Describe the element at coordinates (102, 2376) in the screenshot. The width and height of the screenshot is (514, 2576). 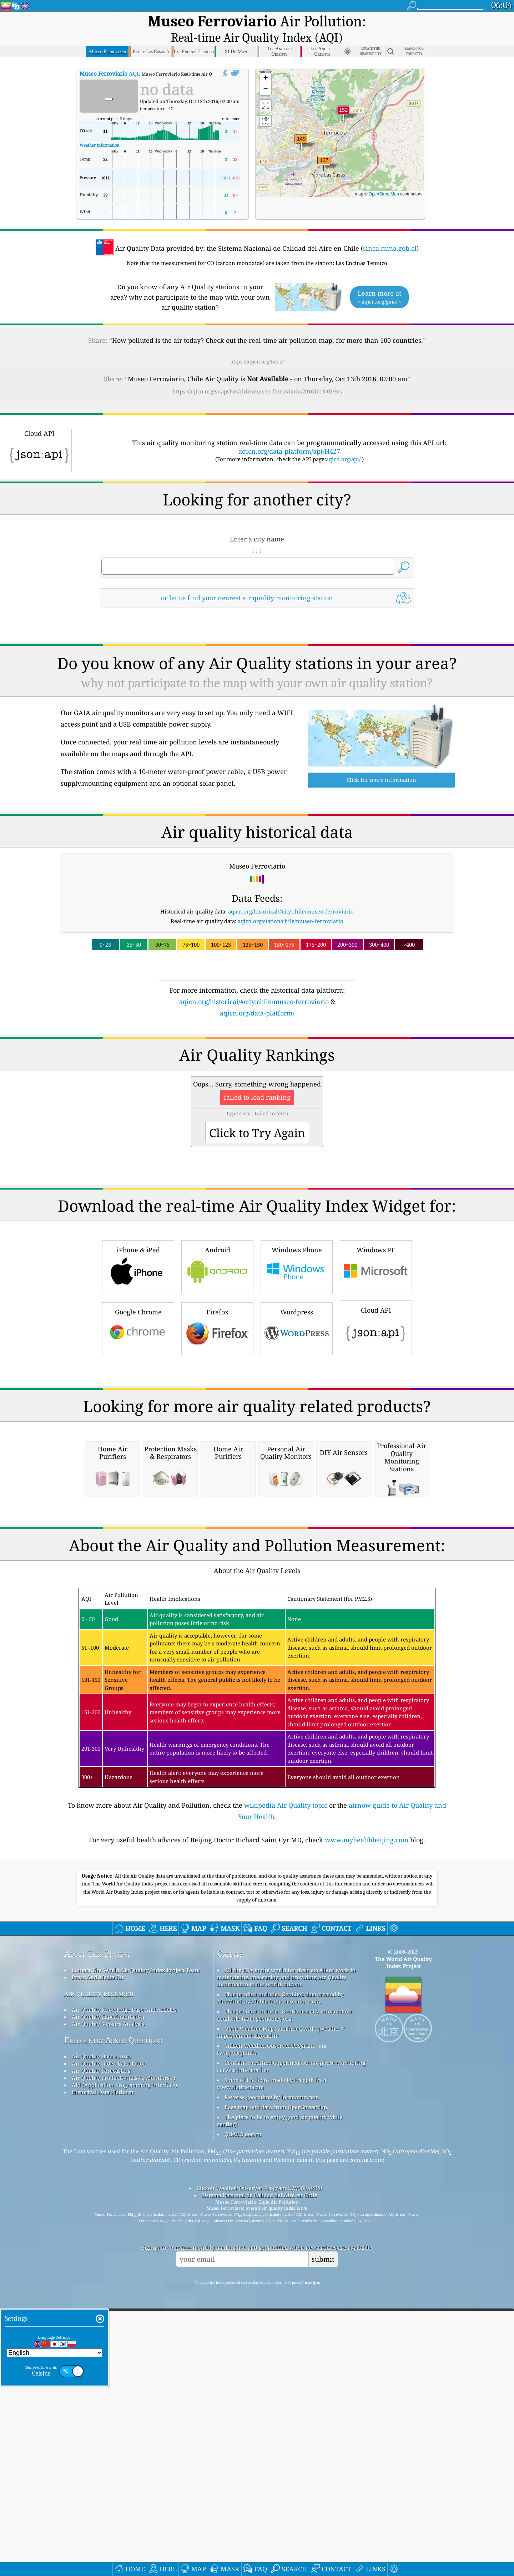
I see `Historical Data Platform` at that location.